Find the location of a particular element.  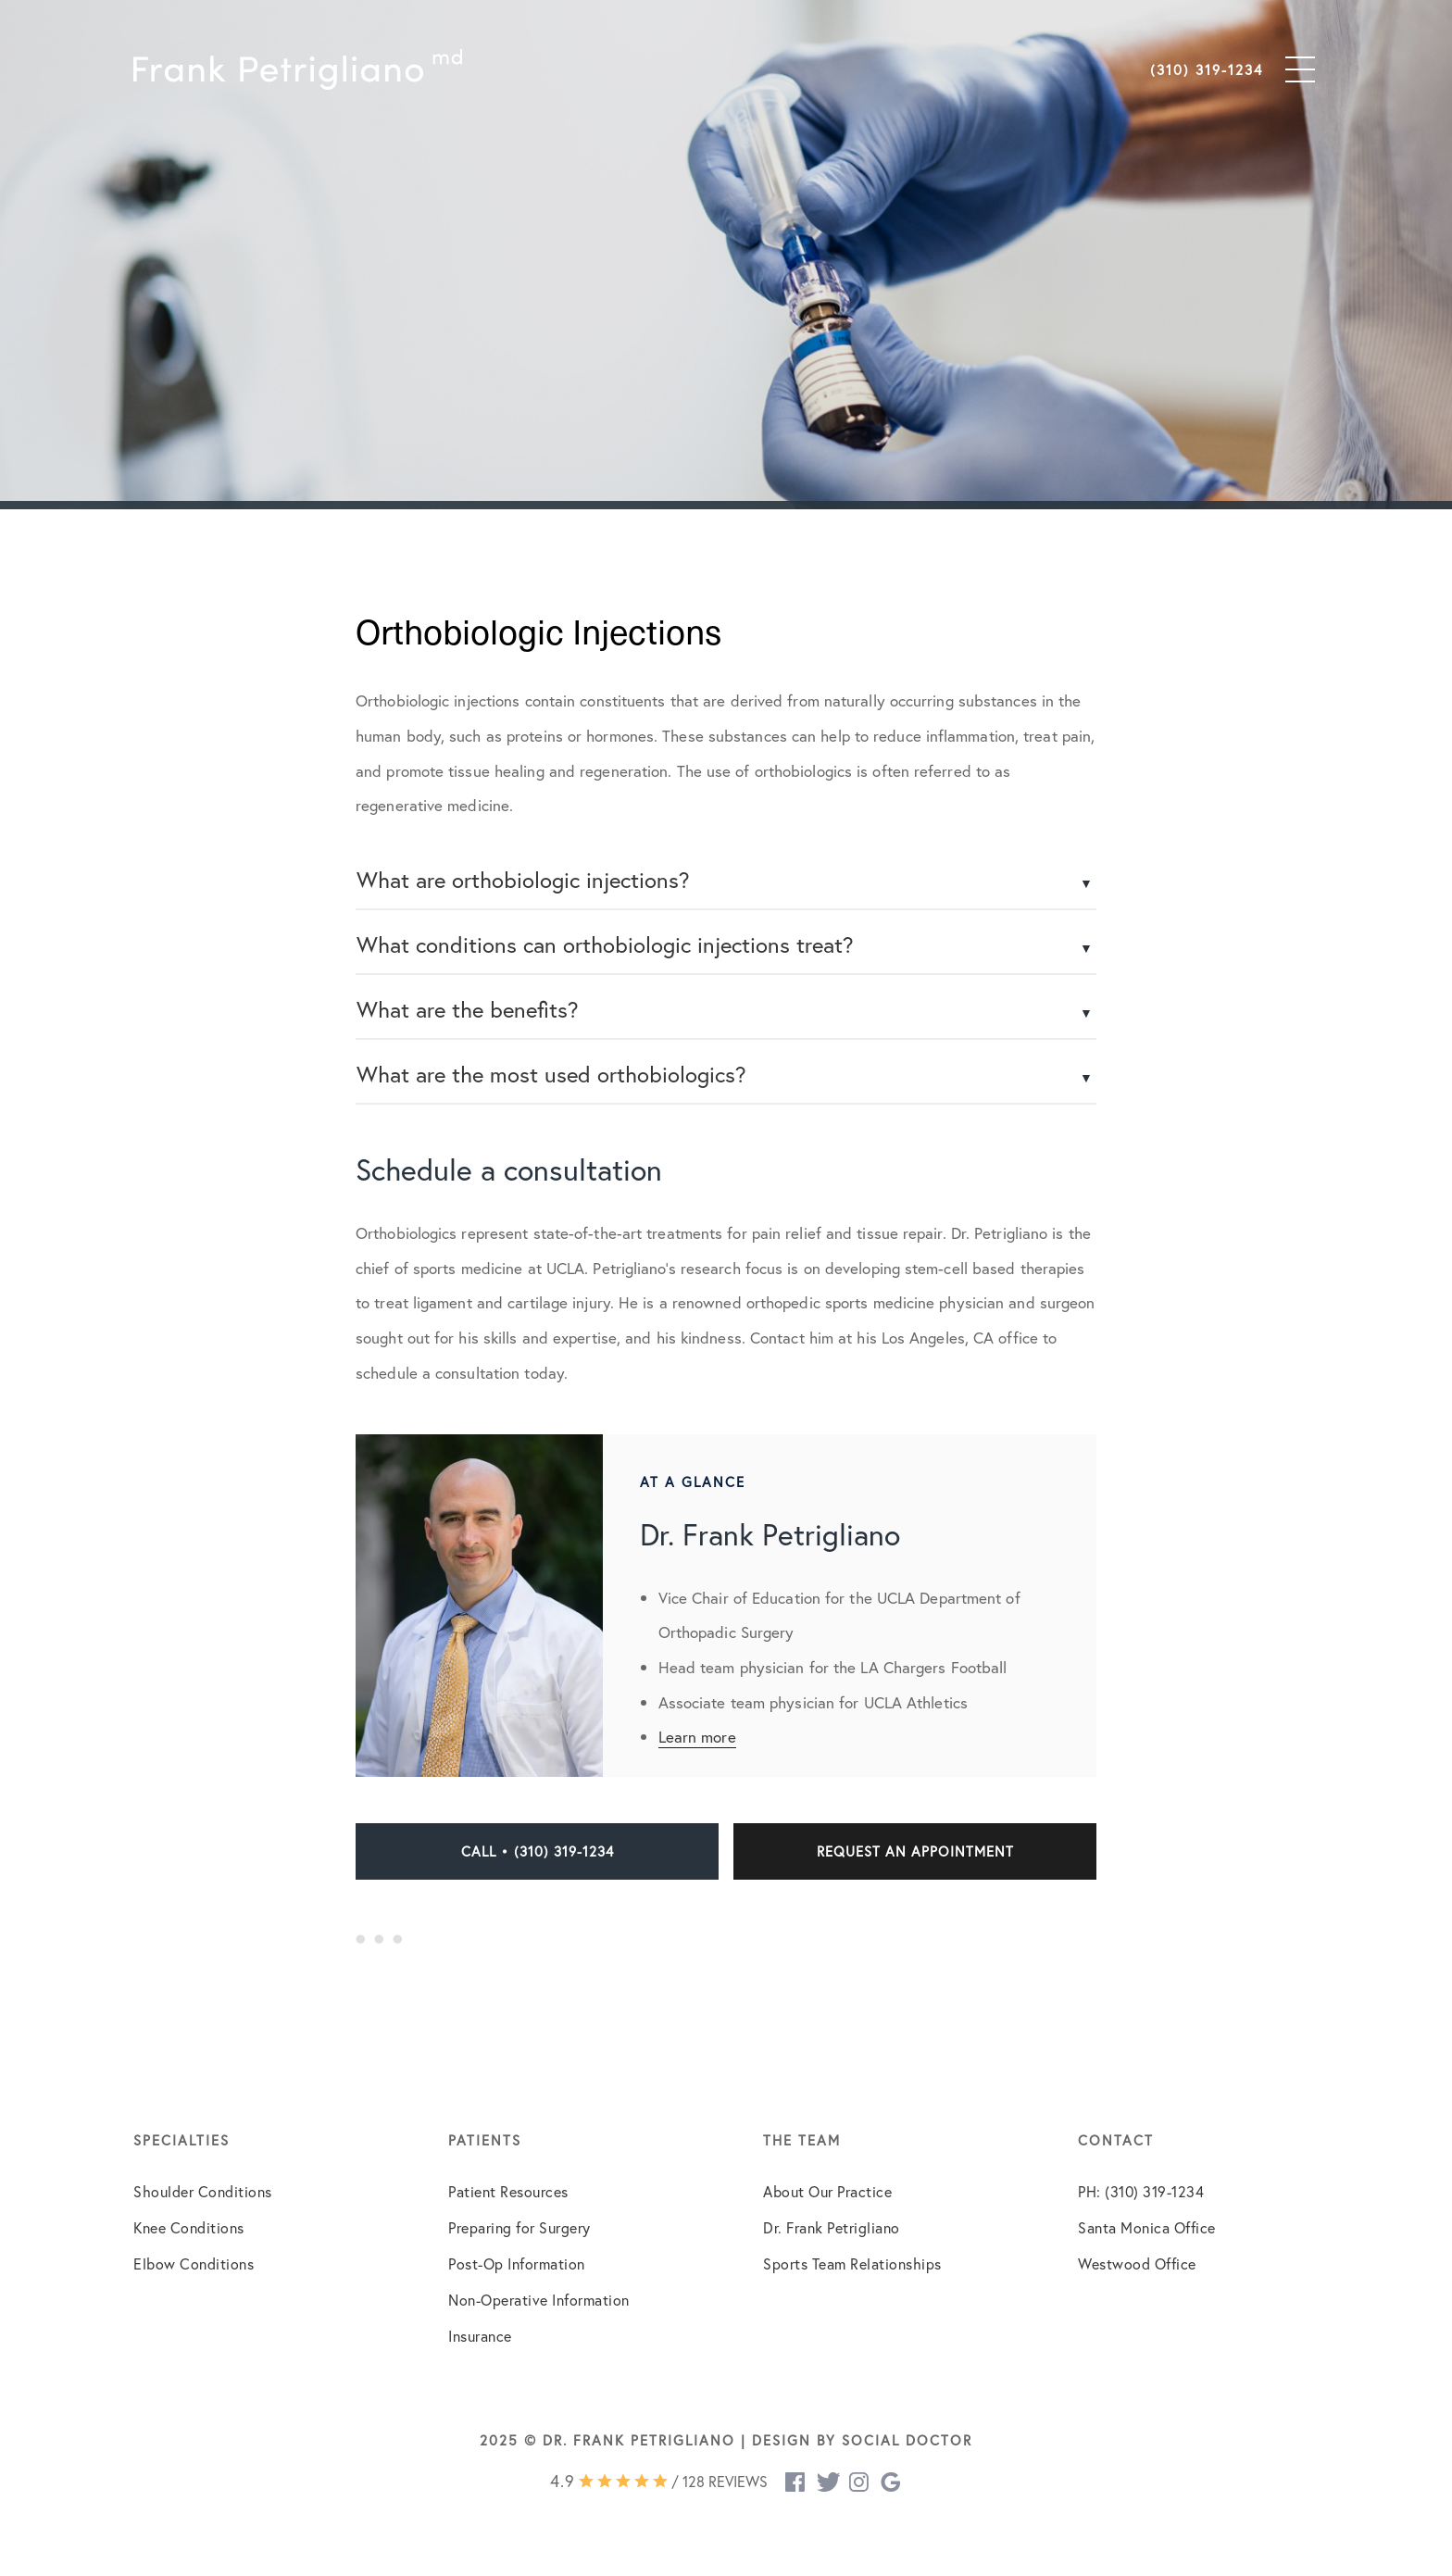

Dr. Frank Petrigliano is located at coordinates (831, 2227).